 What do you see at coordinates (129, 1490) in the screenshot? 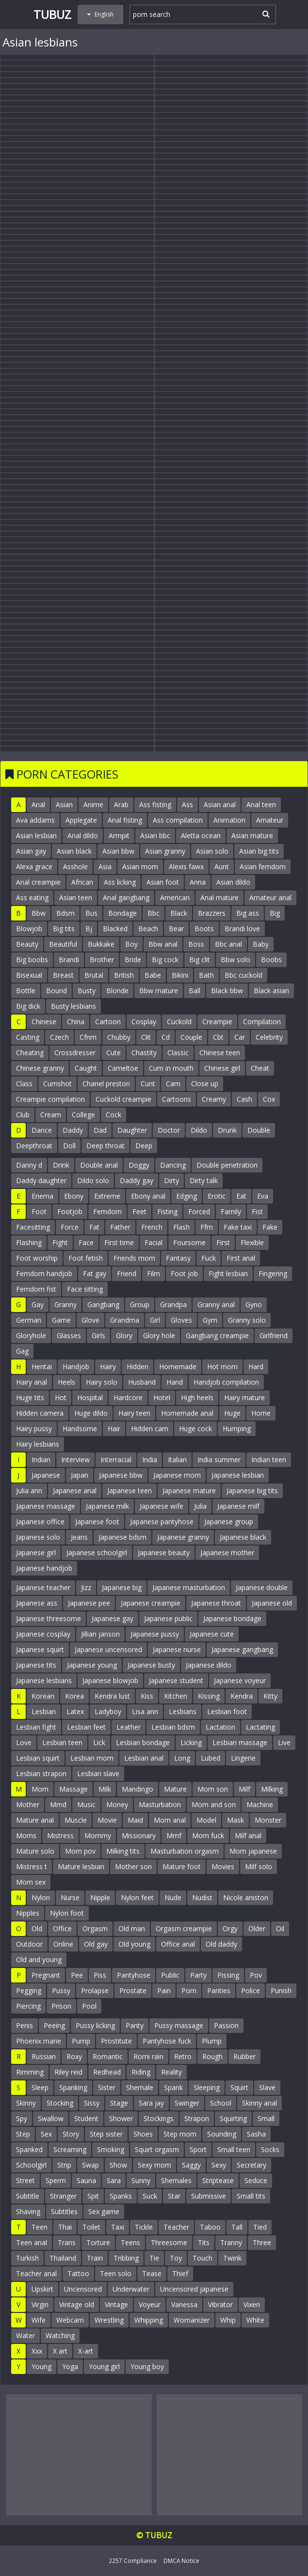
I see `Japanese teen` at bounding box center [129, 1490].